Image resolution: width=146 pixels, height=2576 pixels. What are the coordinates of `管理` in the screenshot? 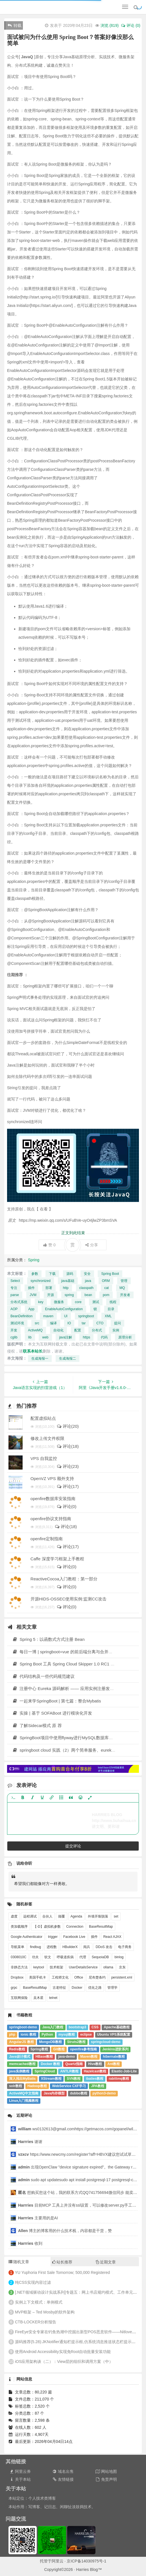 It's located at (124, 1281).